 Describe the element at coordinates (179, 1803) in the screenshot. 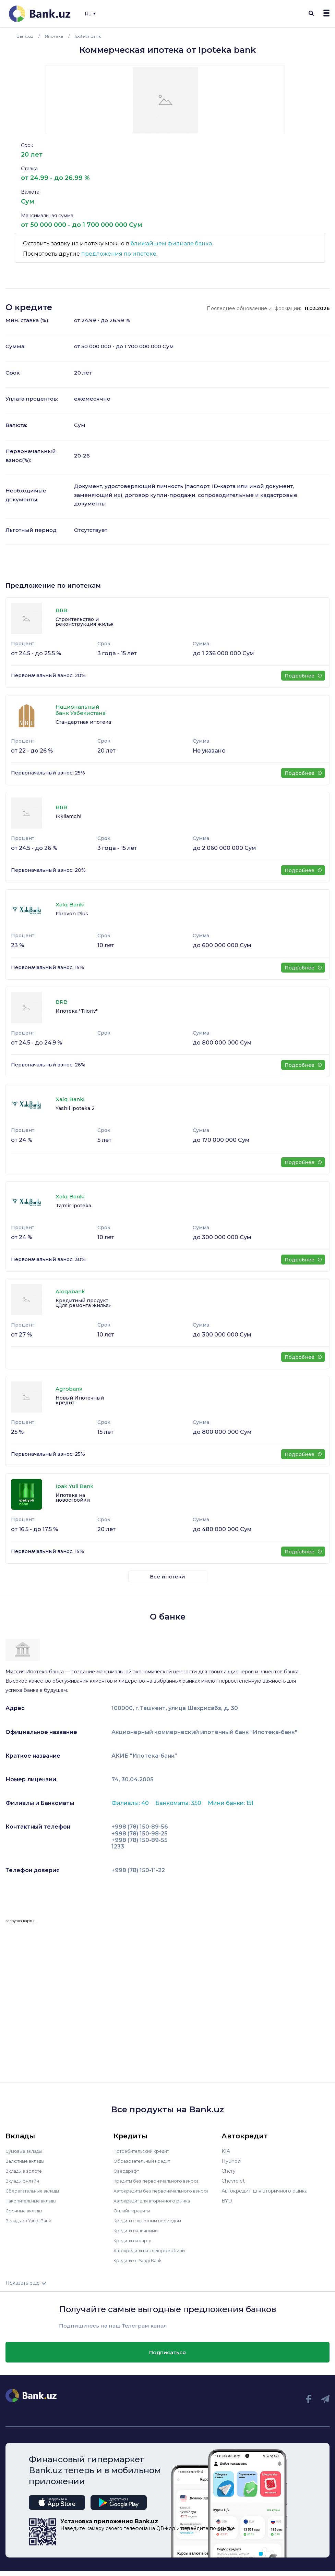

I see `Банкоматы: 350` at that location.